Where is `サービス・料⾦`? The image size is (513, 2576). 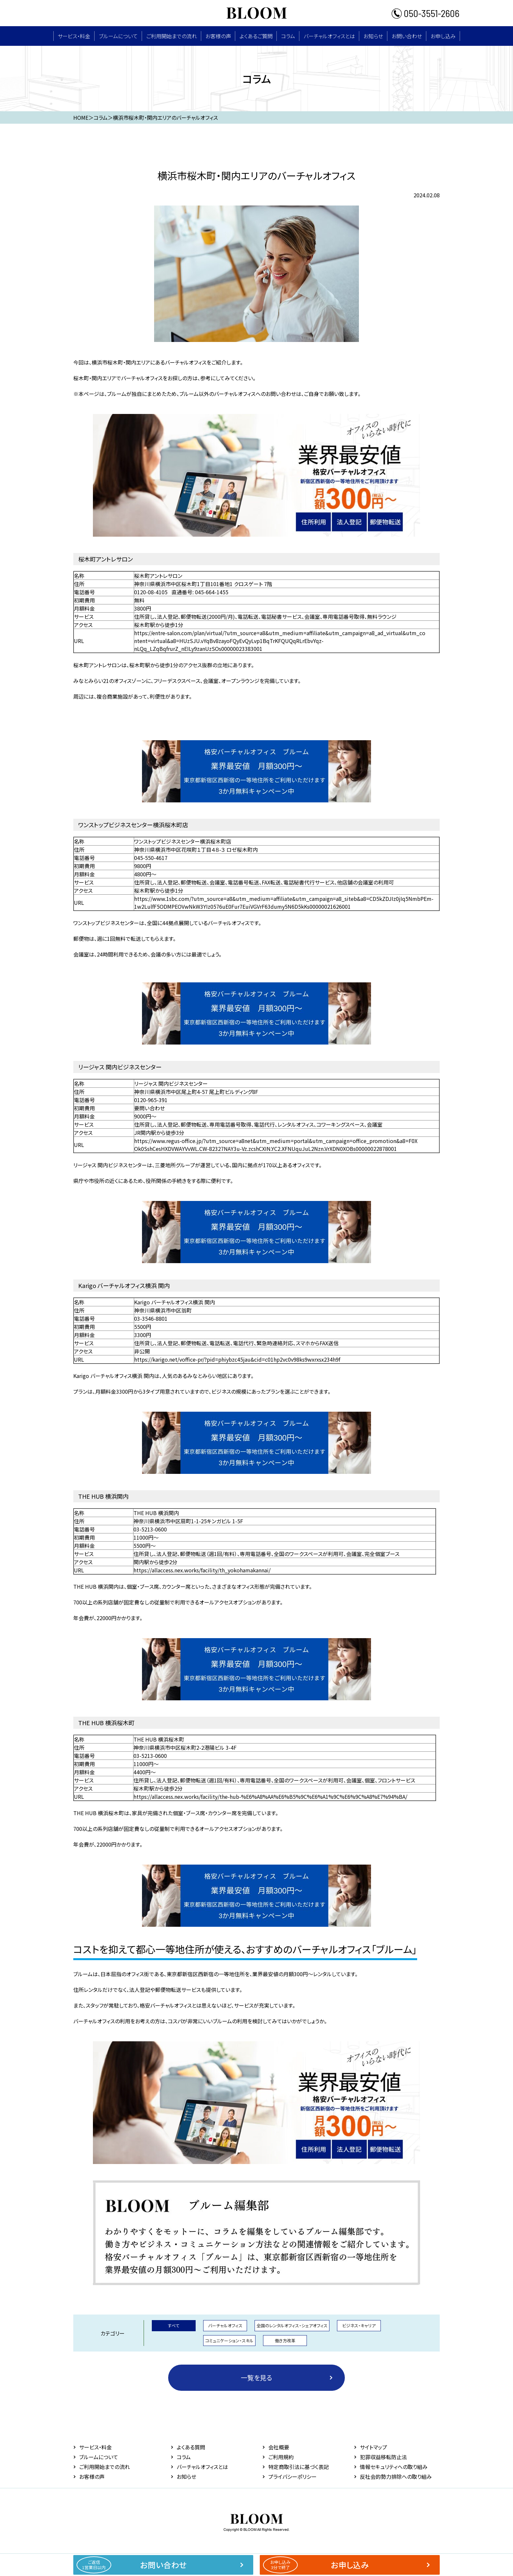 サービス・料⾦ is located at coordinates (74, 36).